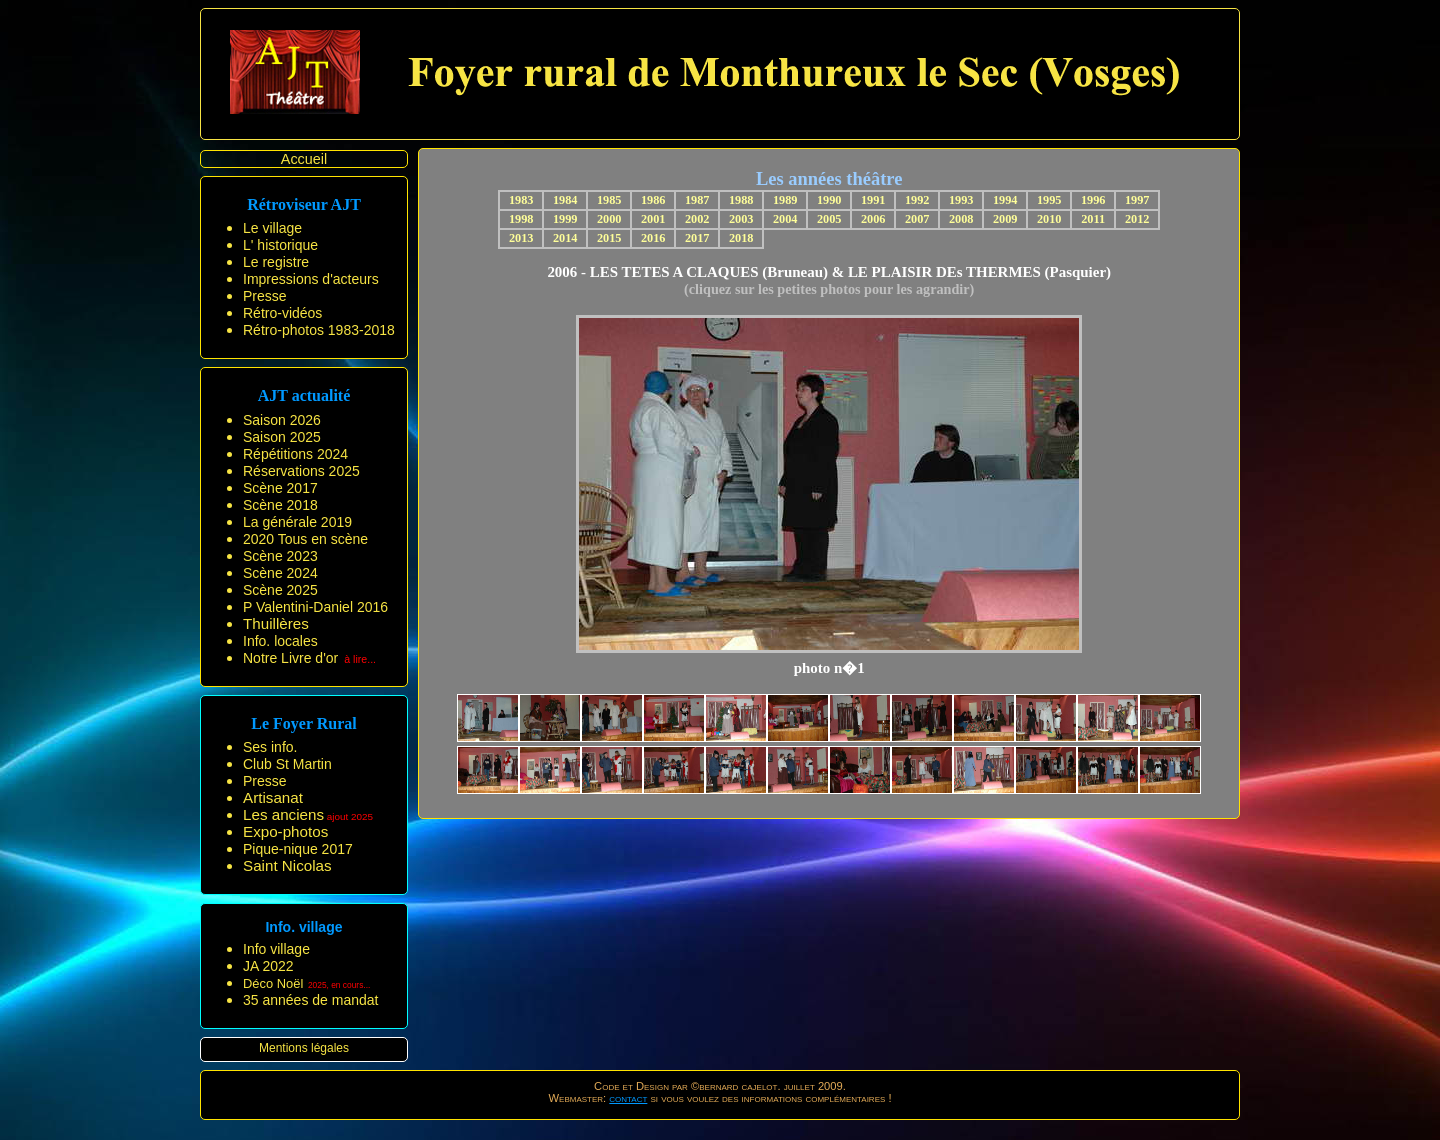  Describe the element at coordinates (290, 658) in the screenshot. I see `Notre Livre d'or` at that location.